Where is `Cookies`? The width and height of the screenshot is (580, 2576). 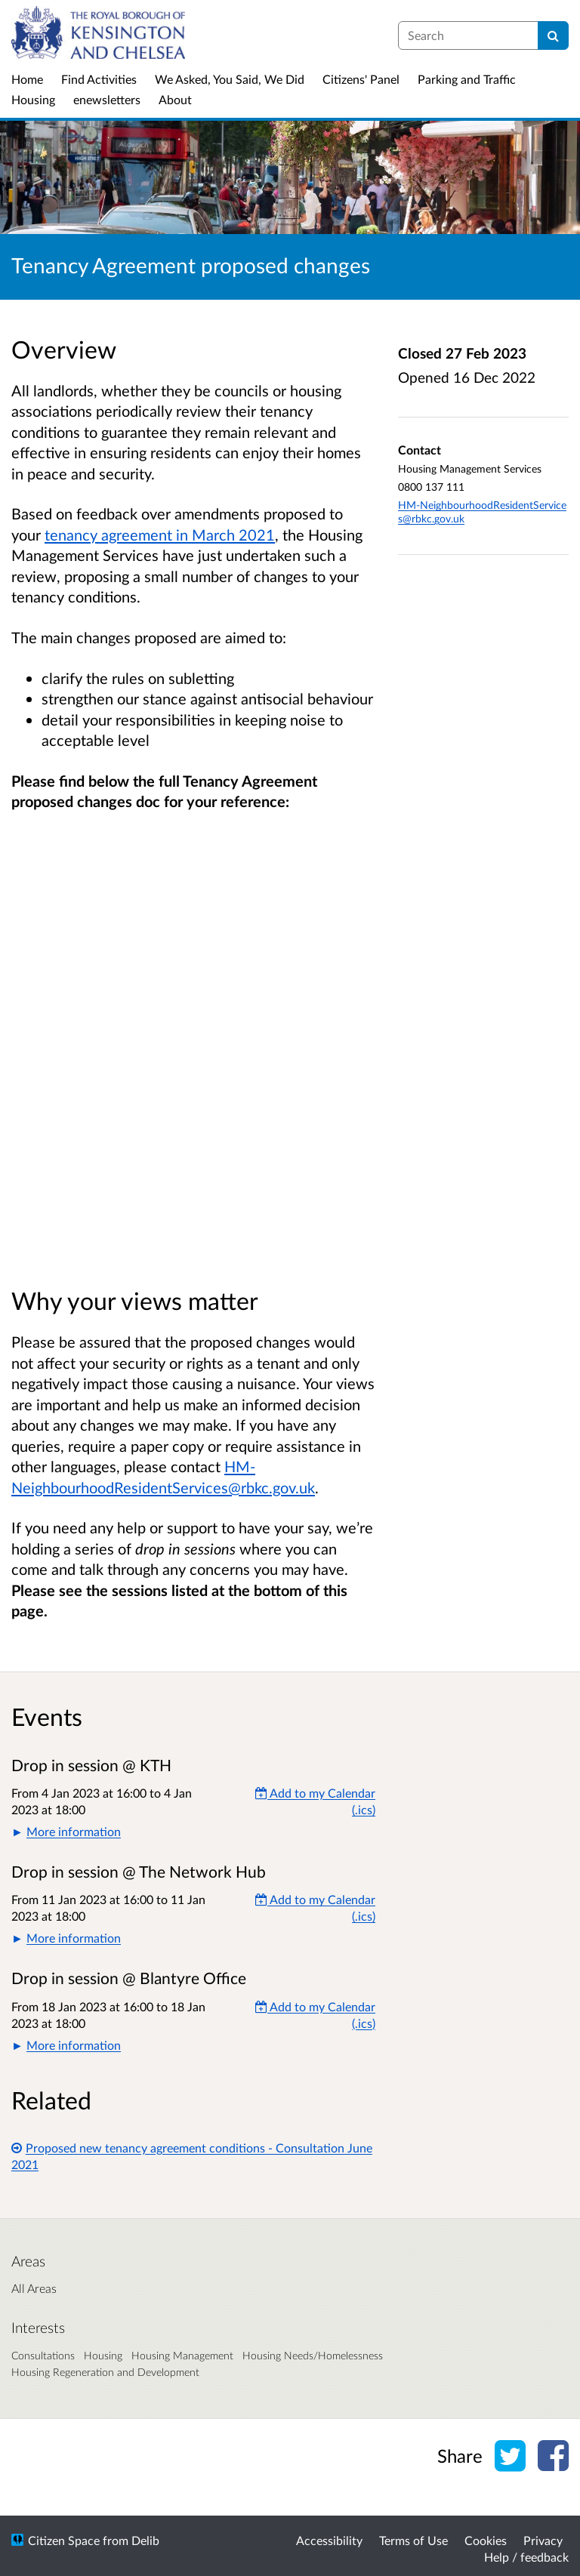
Cookies is located at coordinates (485, 2540).